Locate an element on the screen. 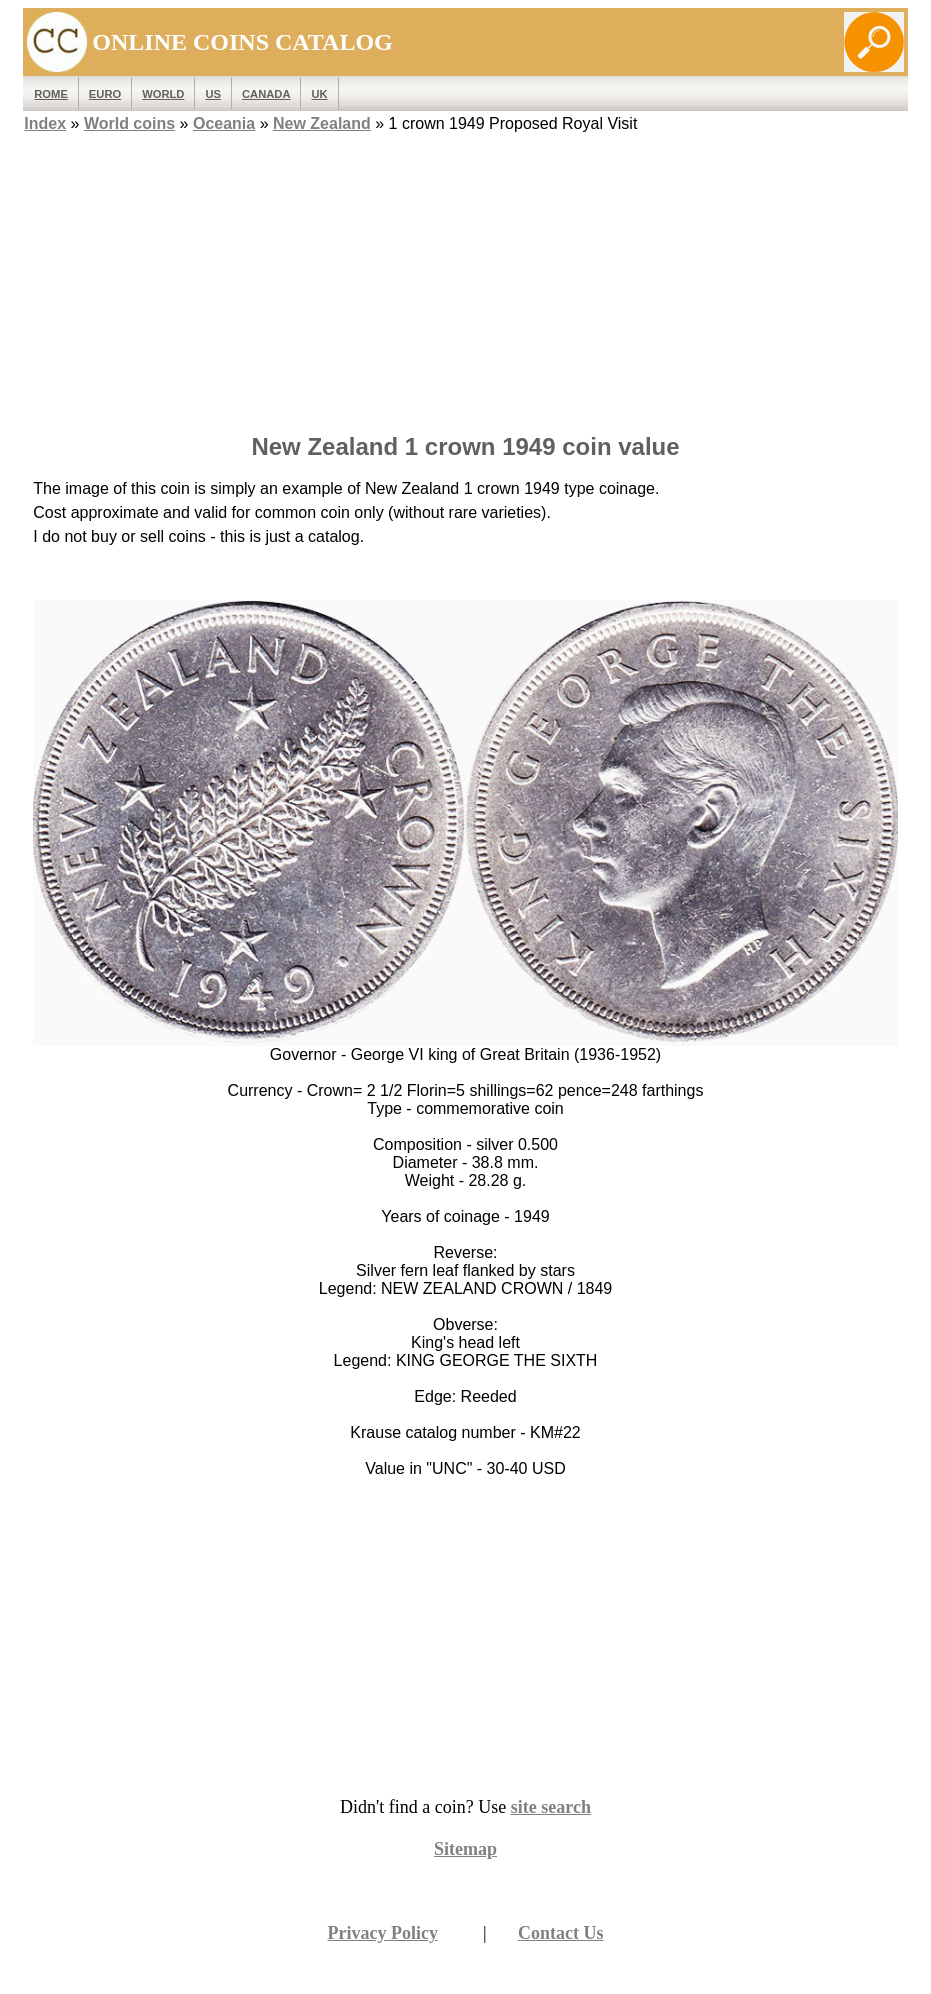 Image resolution: width=931 pixels, height=1994 pixels. site search is located at coordinates (551, 1807).